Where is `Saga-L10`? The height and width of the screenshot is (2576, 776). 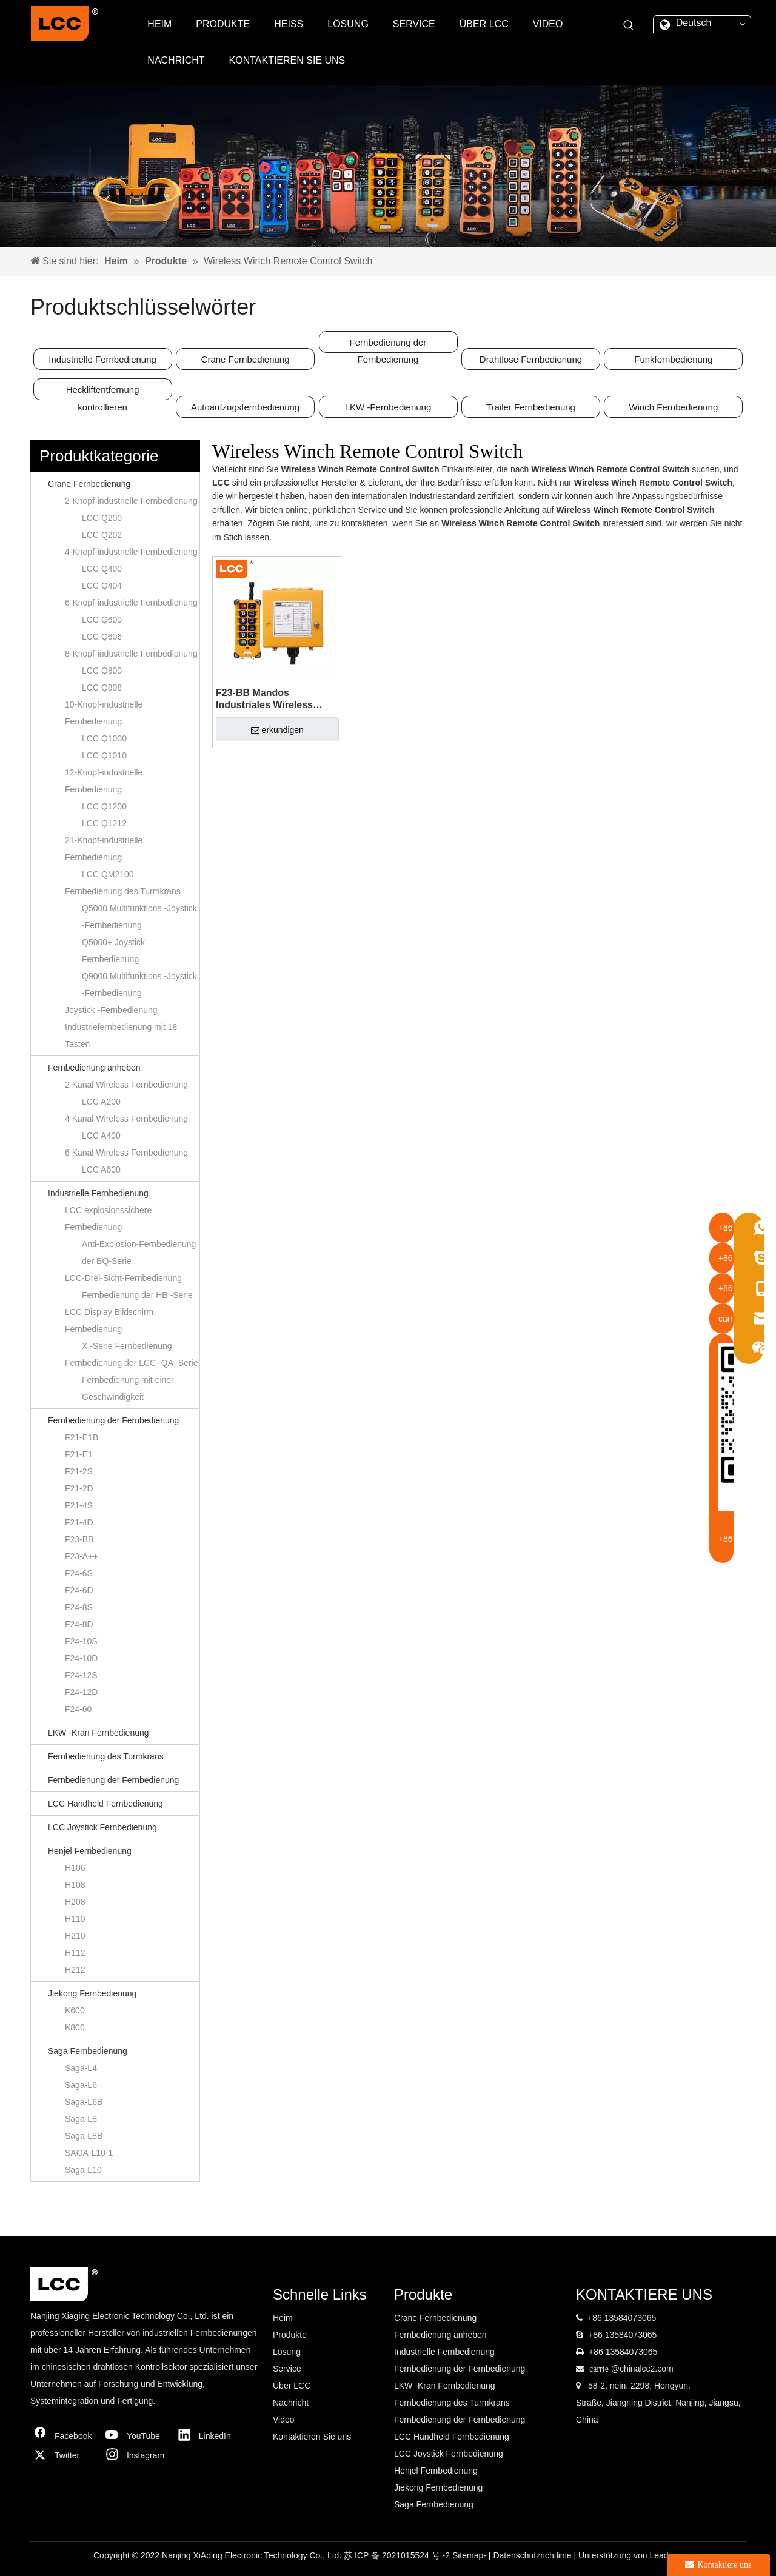 Saga-L10 is located at coordinates (83, 2170).